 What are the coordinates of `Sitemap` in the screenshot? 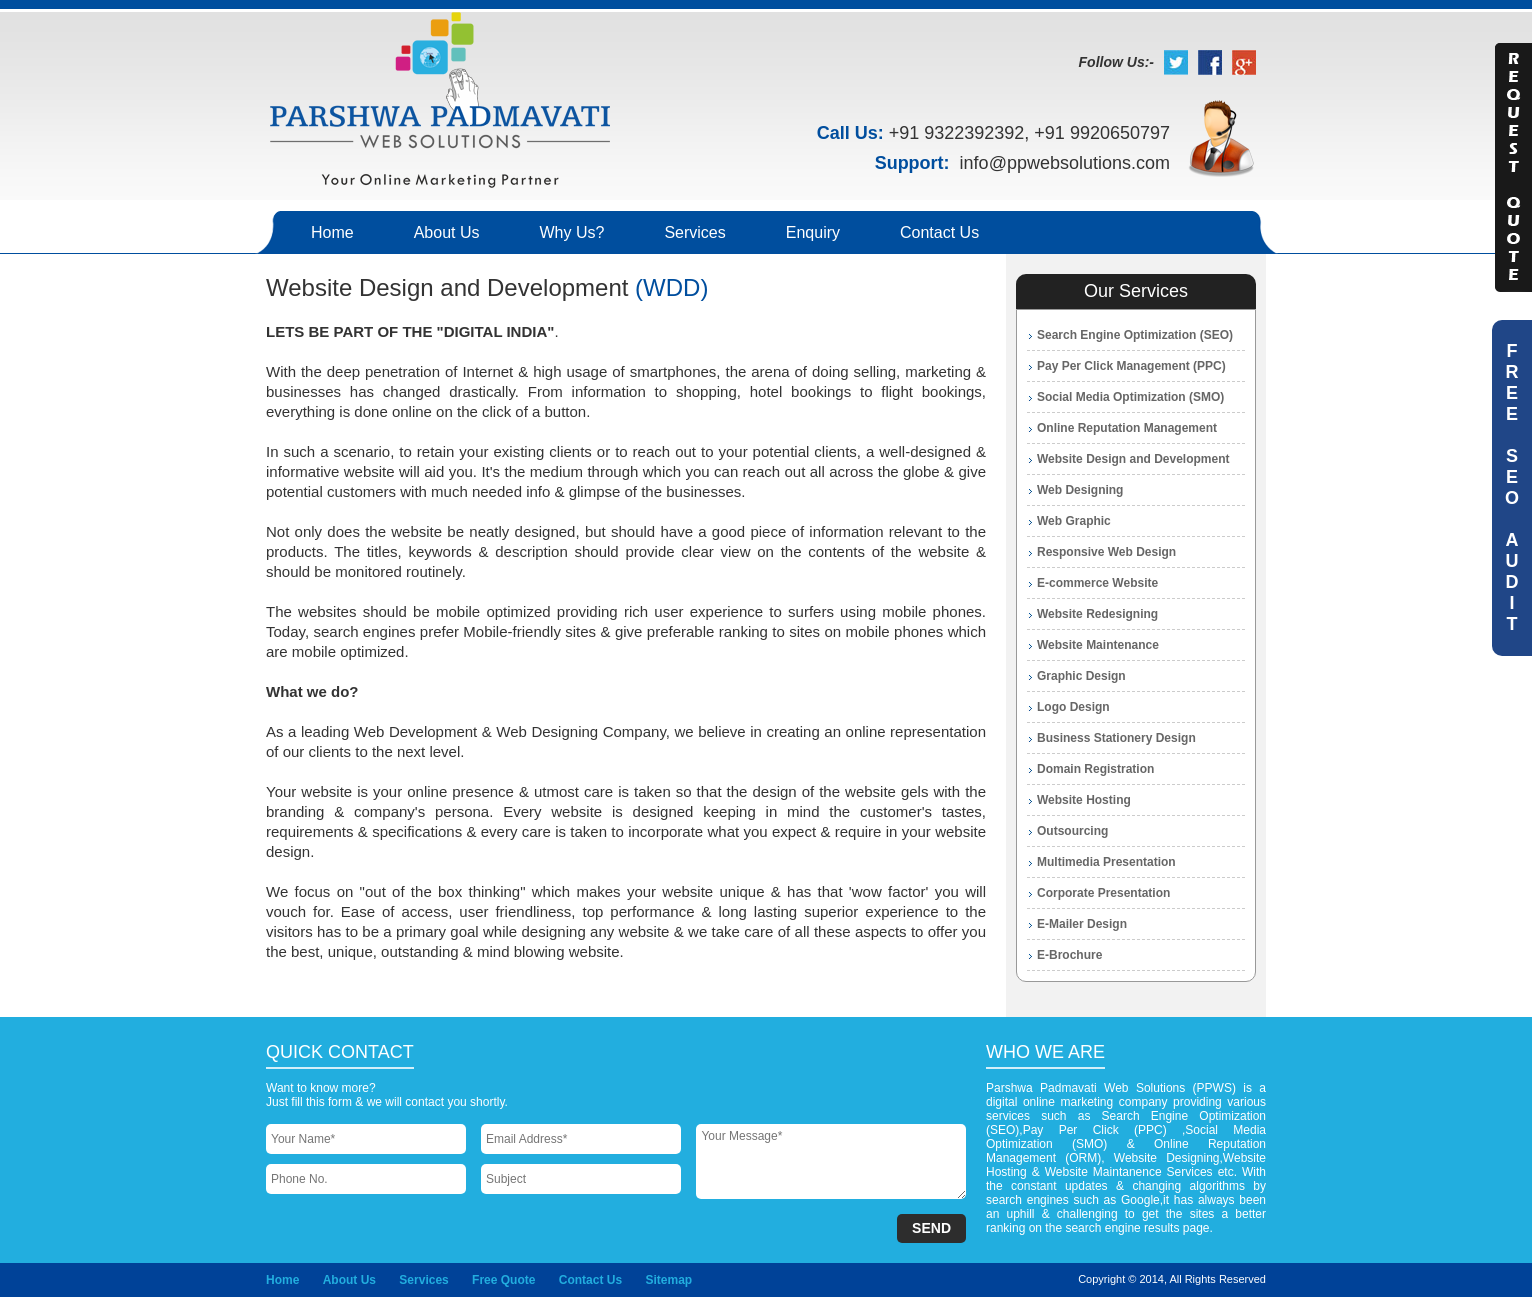 It's located at (668, 1280).